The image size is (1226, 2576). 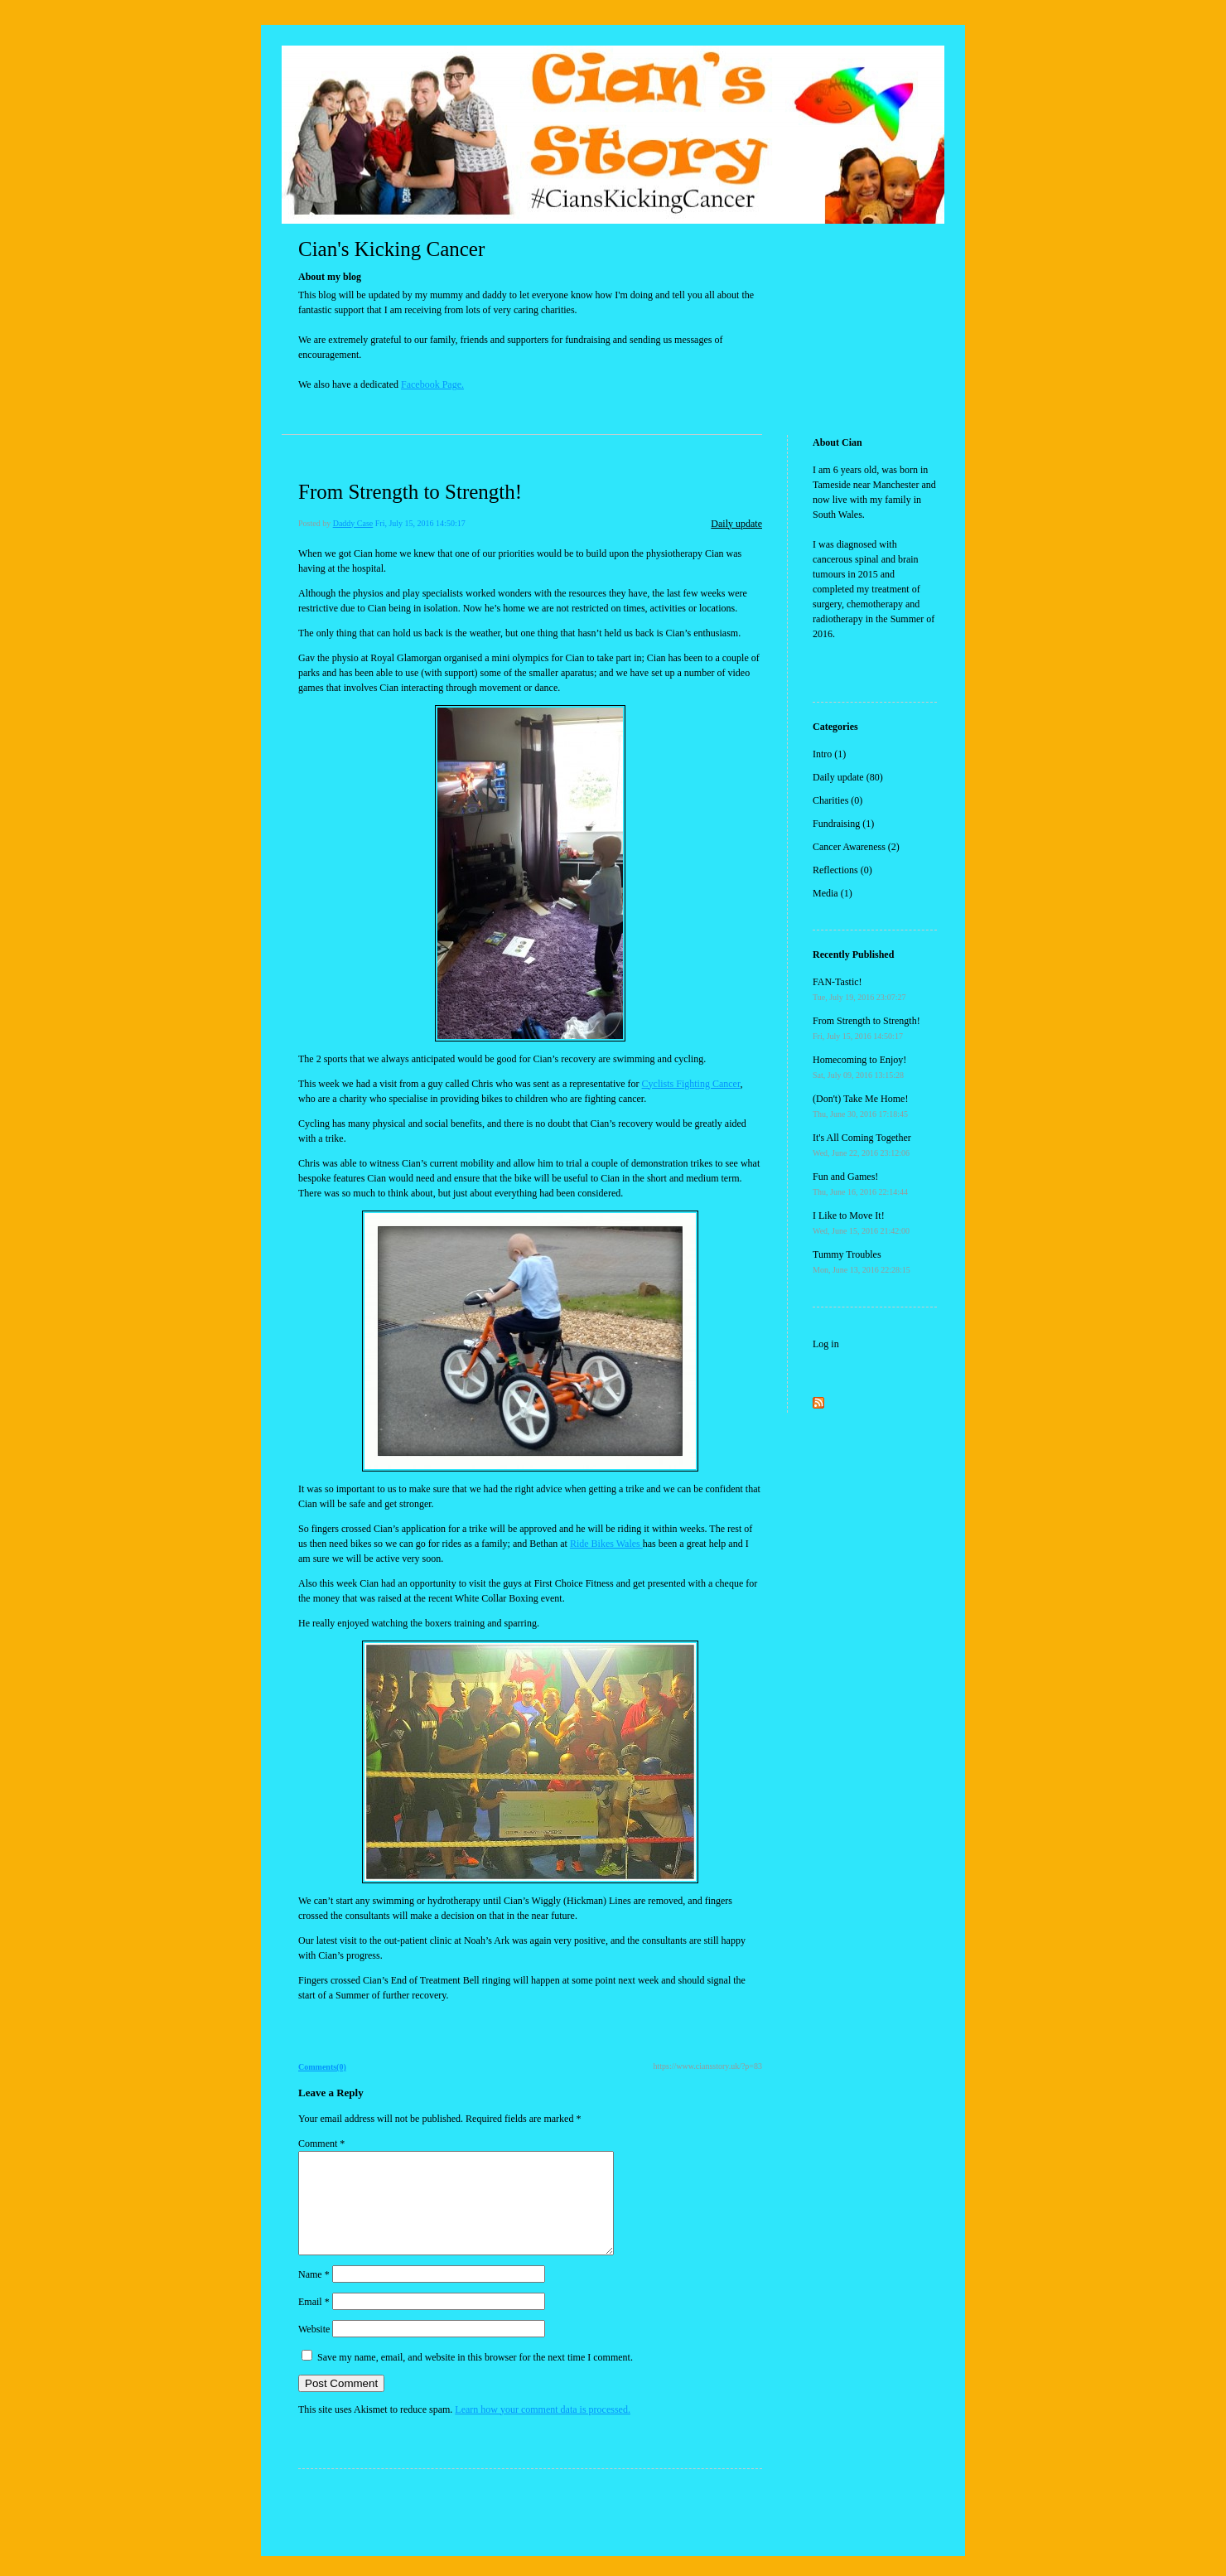 What do you see at coordinates (432, 384) in the screenshot?
I see `Facebook Page.` at bounding box center [432, 384].